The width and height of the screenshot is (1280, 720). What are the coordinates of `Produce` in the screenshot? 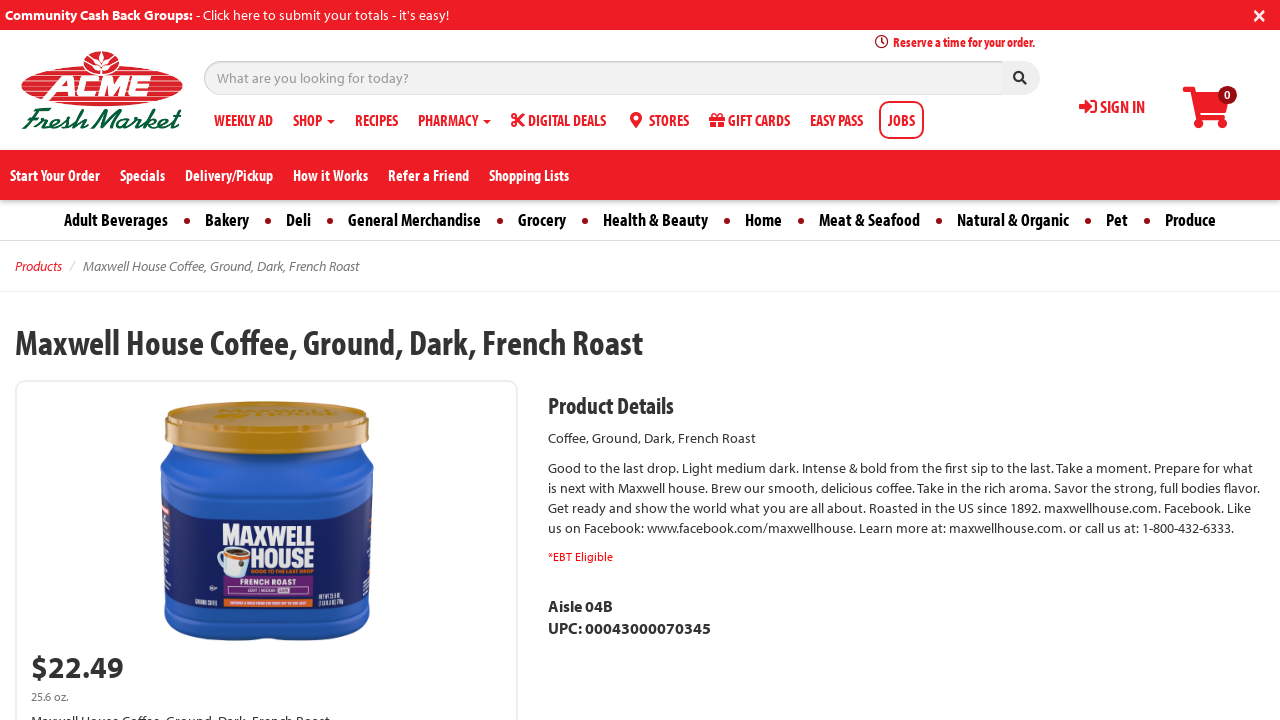 It's located at (1190, 219).